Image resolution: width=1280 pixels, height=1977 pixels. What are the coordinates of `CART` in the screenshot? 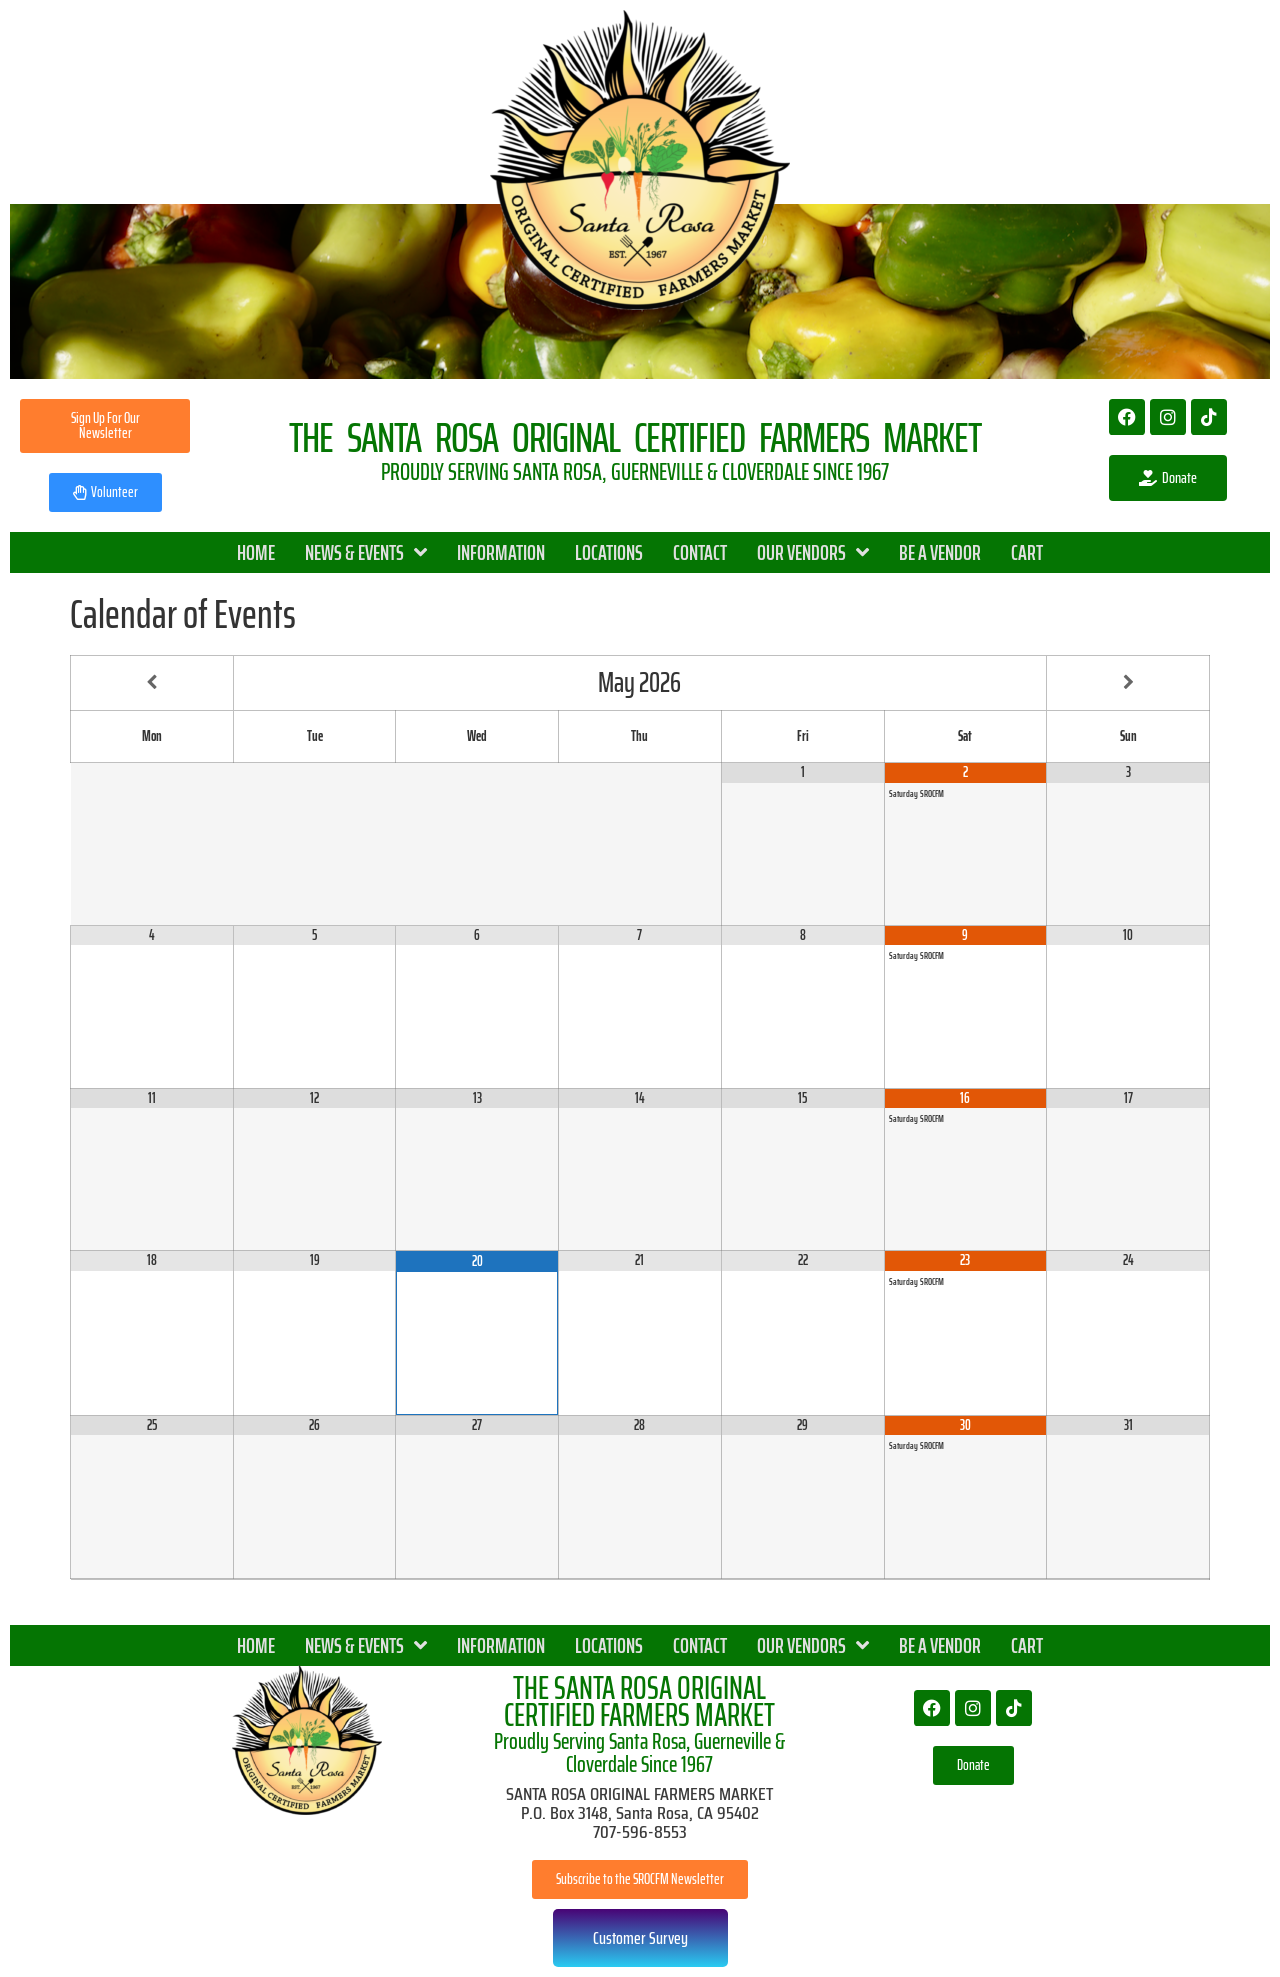 It's located at (1027, 552).